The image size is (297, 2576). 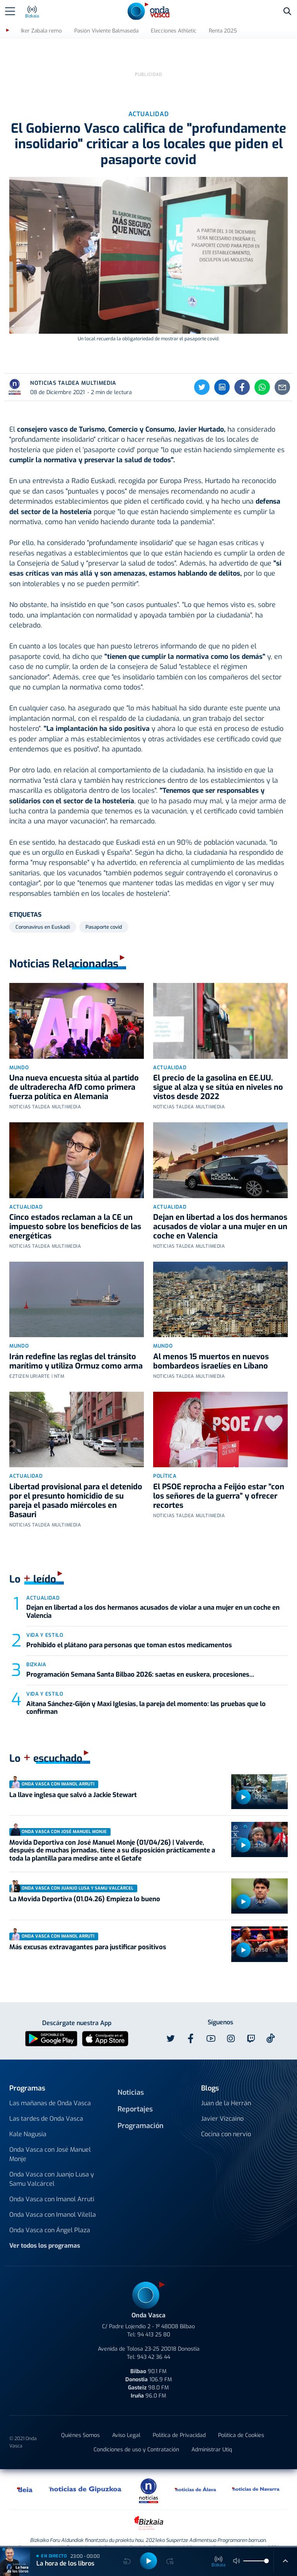 What do you see at coordinates (218, 1481) in the screenshot?
I see `El PSOE reprocha a Feijóo estar “con los señores de la guerra” y ofrecer recortes` at bounding box center [218, 1481].